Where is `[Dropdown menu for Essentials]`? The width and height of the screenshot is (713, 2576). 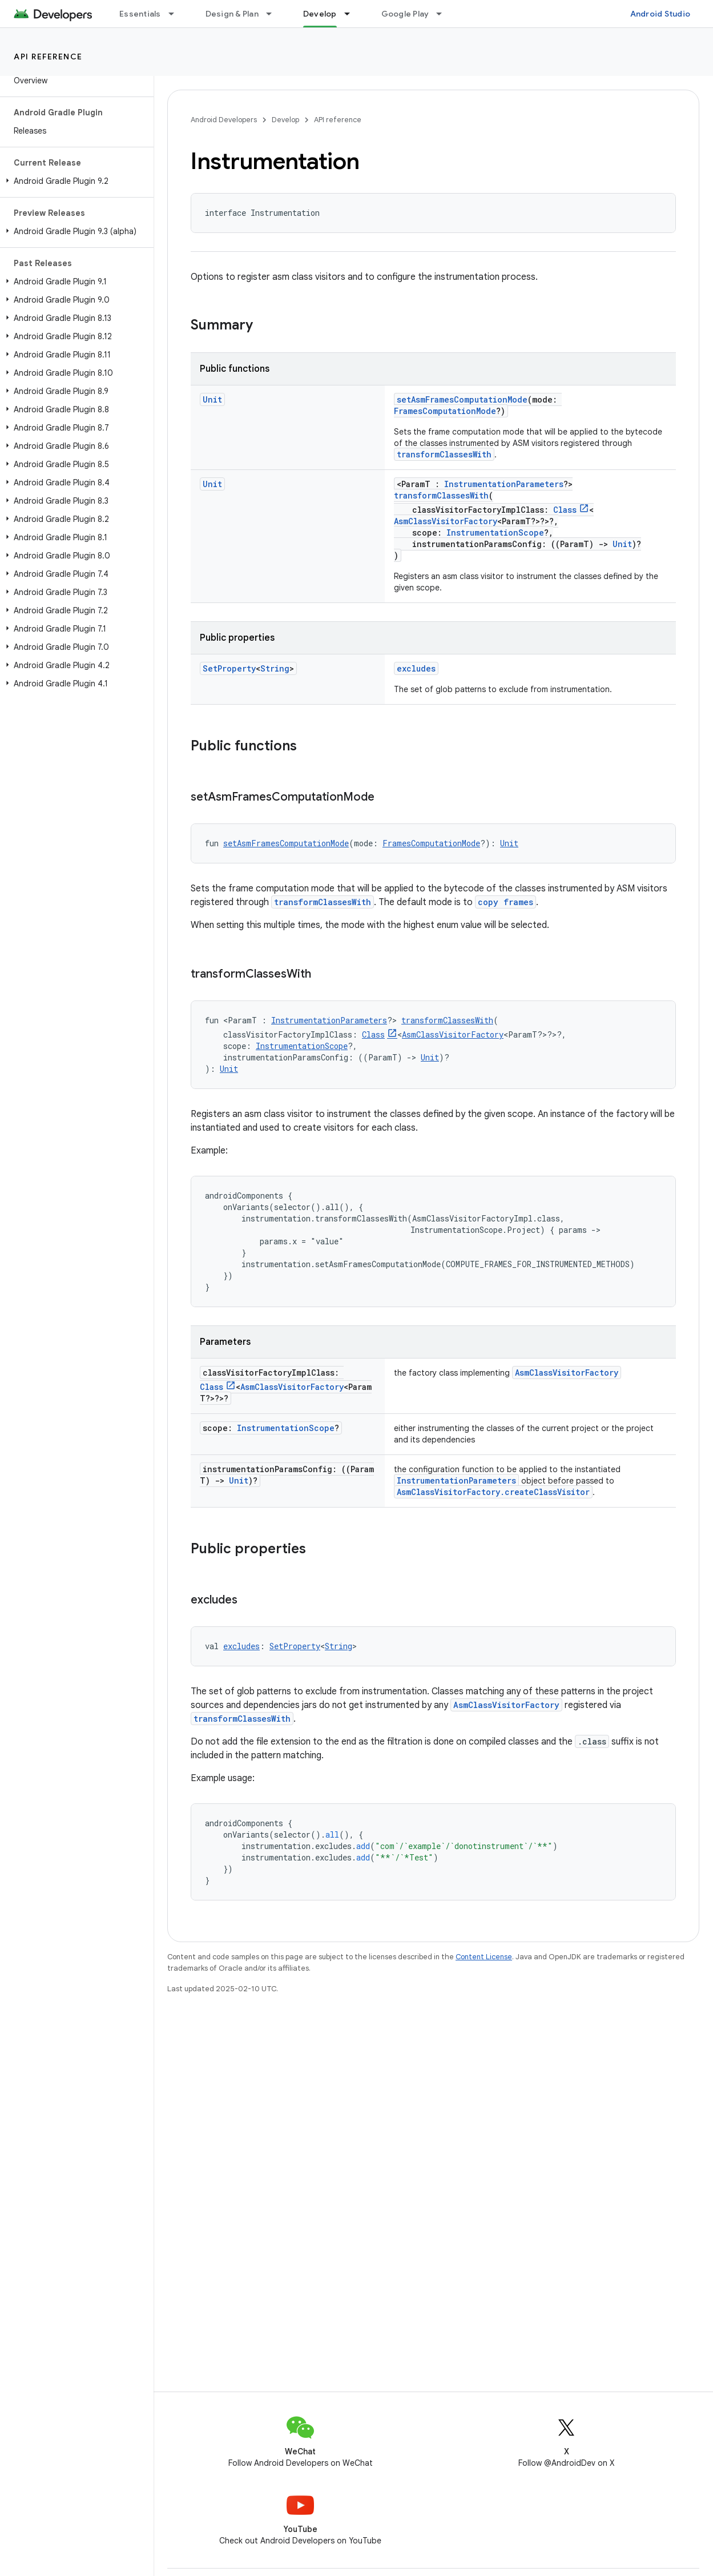
[Dropdown menu for Essentials] is located at coordinates (176, 13).